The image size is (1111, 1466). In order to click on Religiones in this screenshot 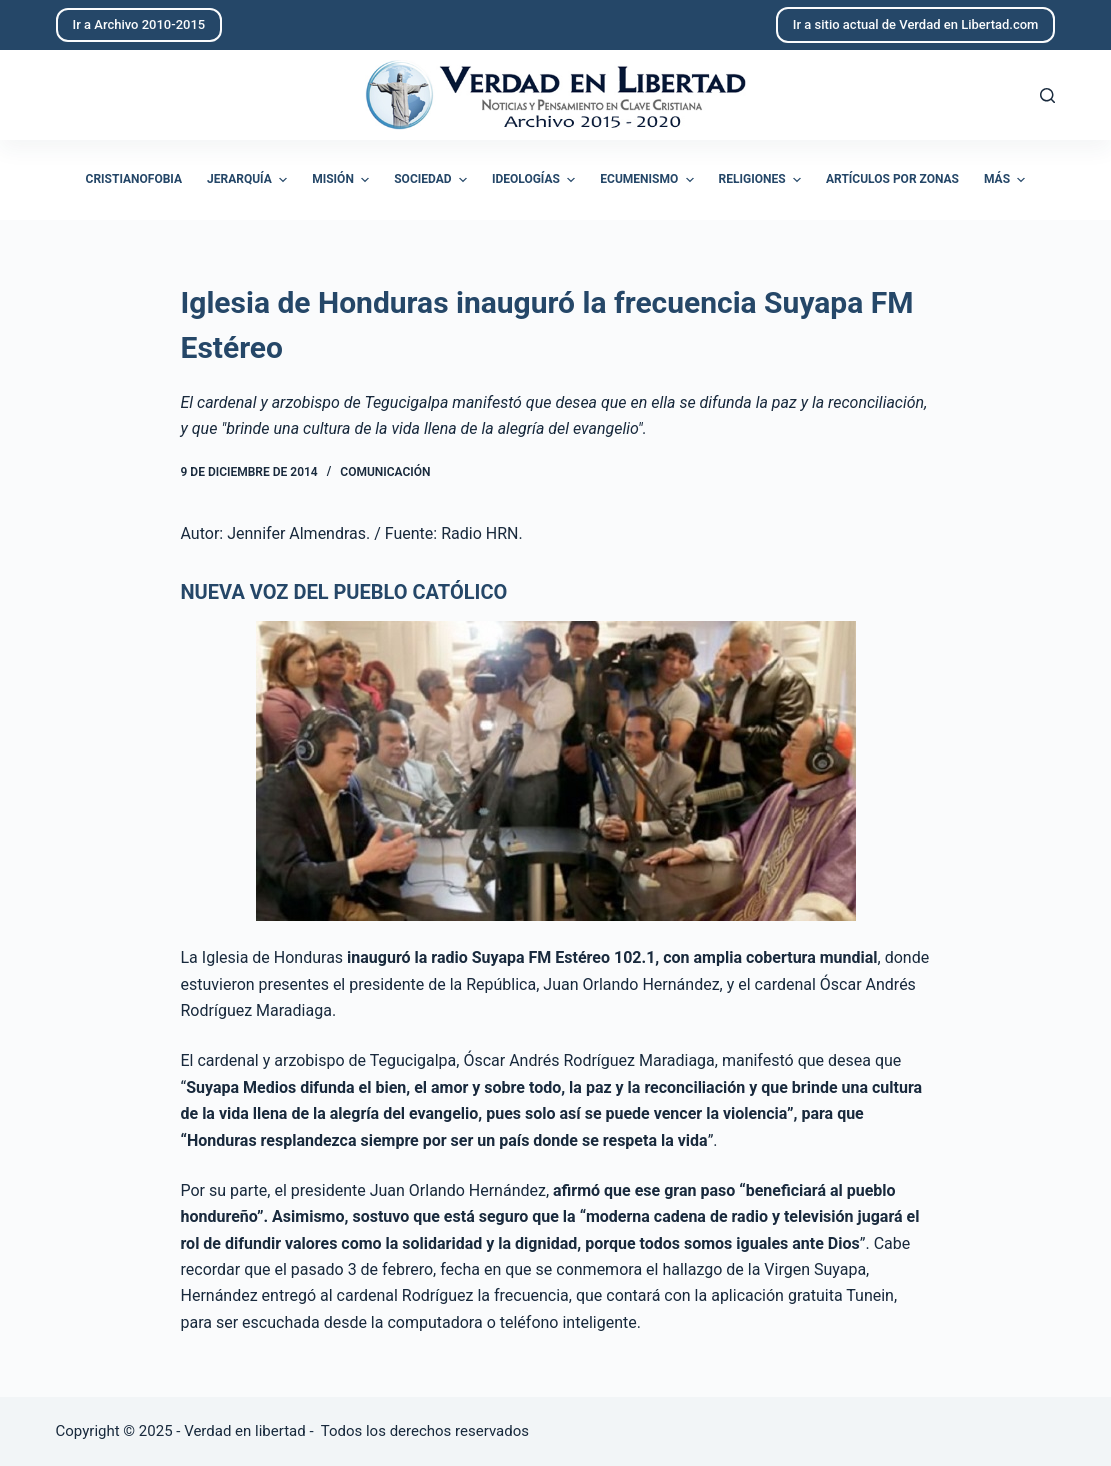, I will do `click(762, 180)`.